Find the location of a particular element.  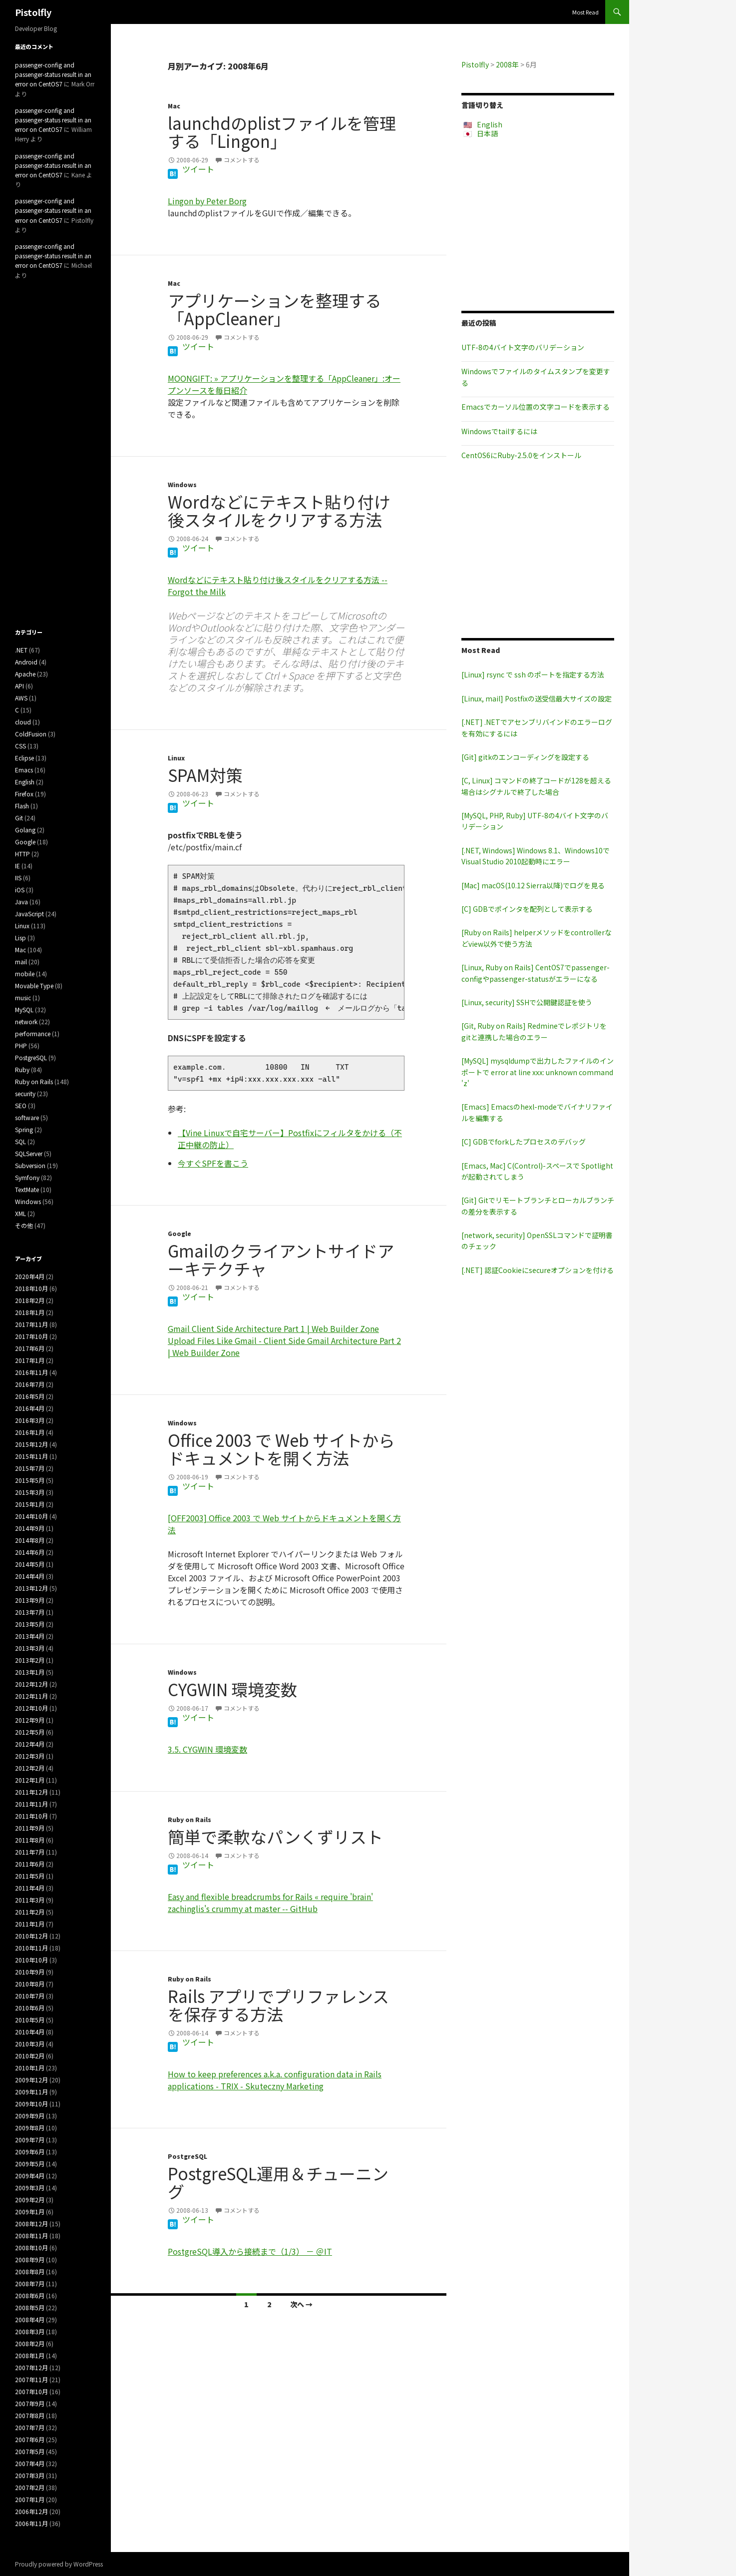

Office 2003 で Web サイトからドキュメントを開く方法 is located at coordinates (281, 1449).